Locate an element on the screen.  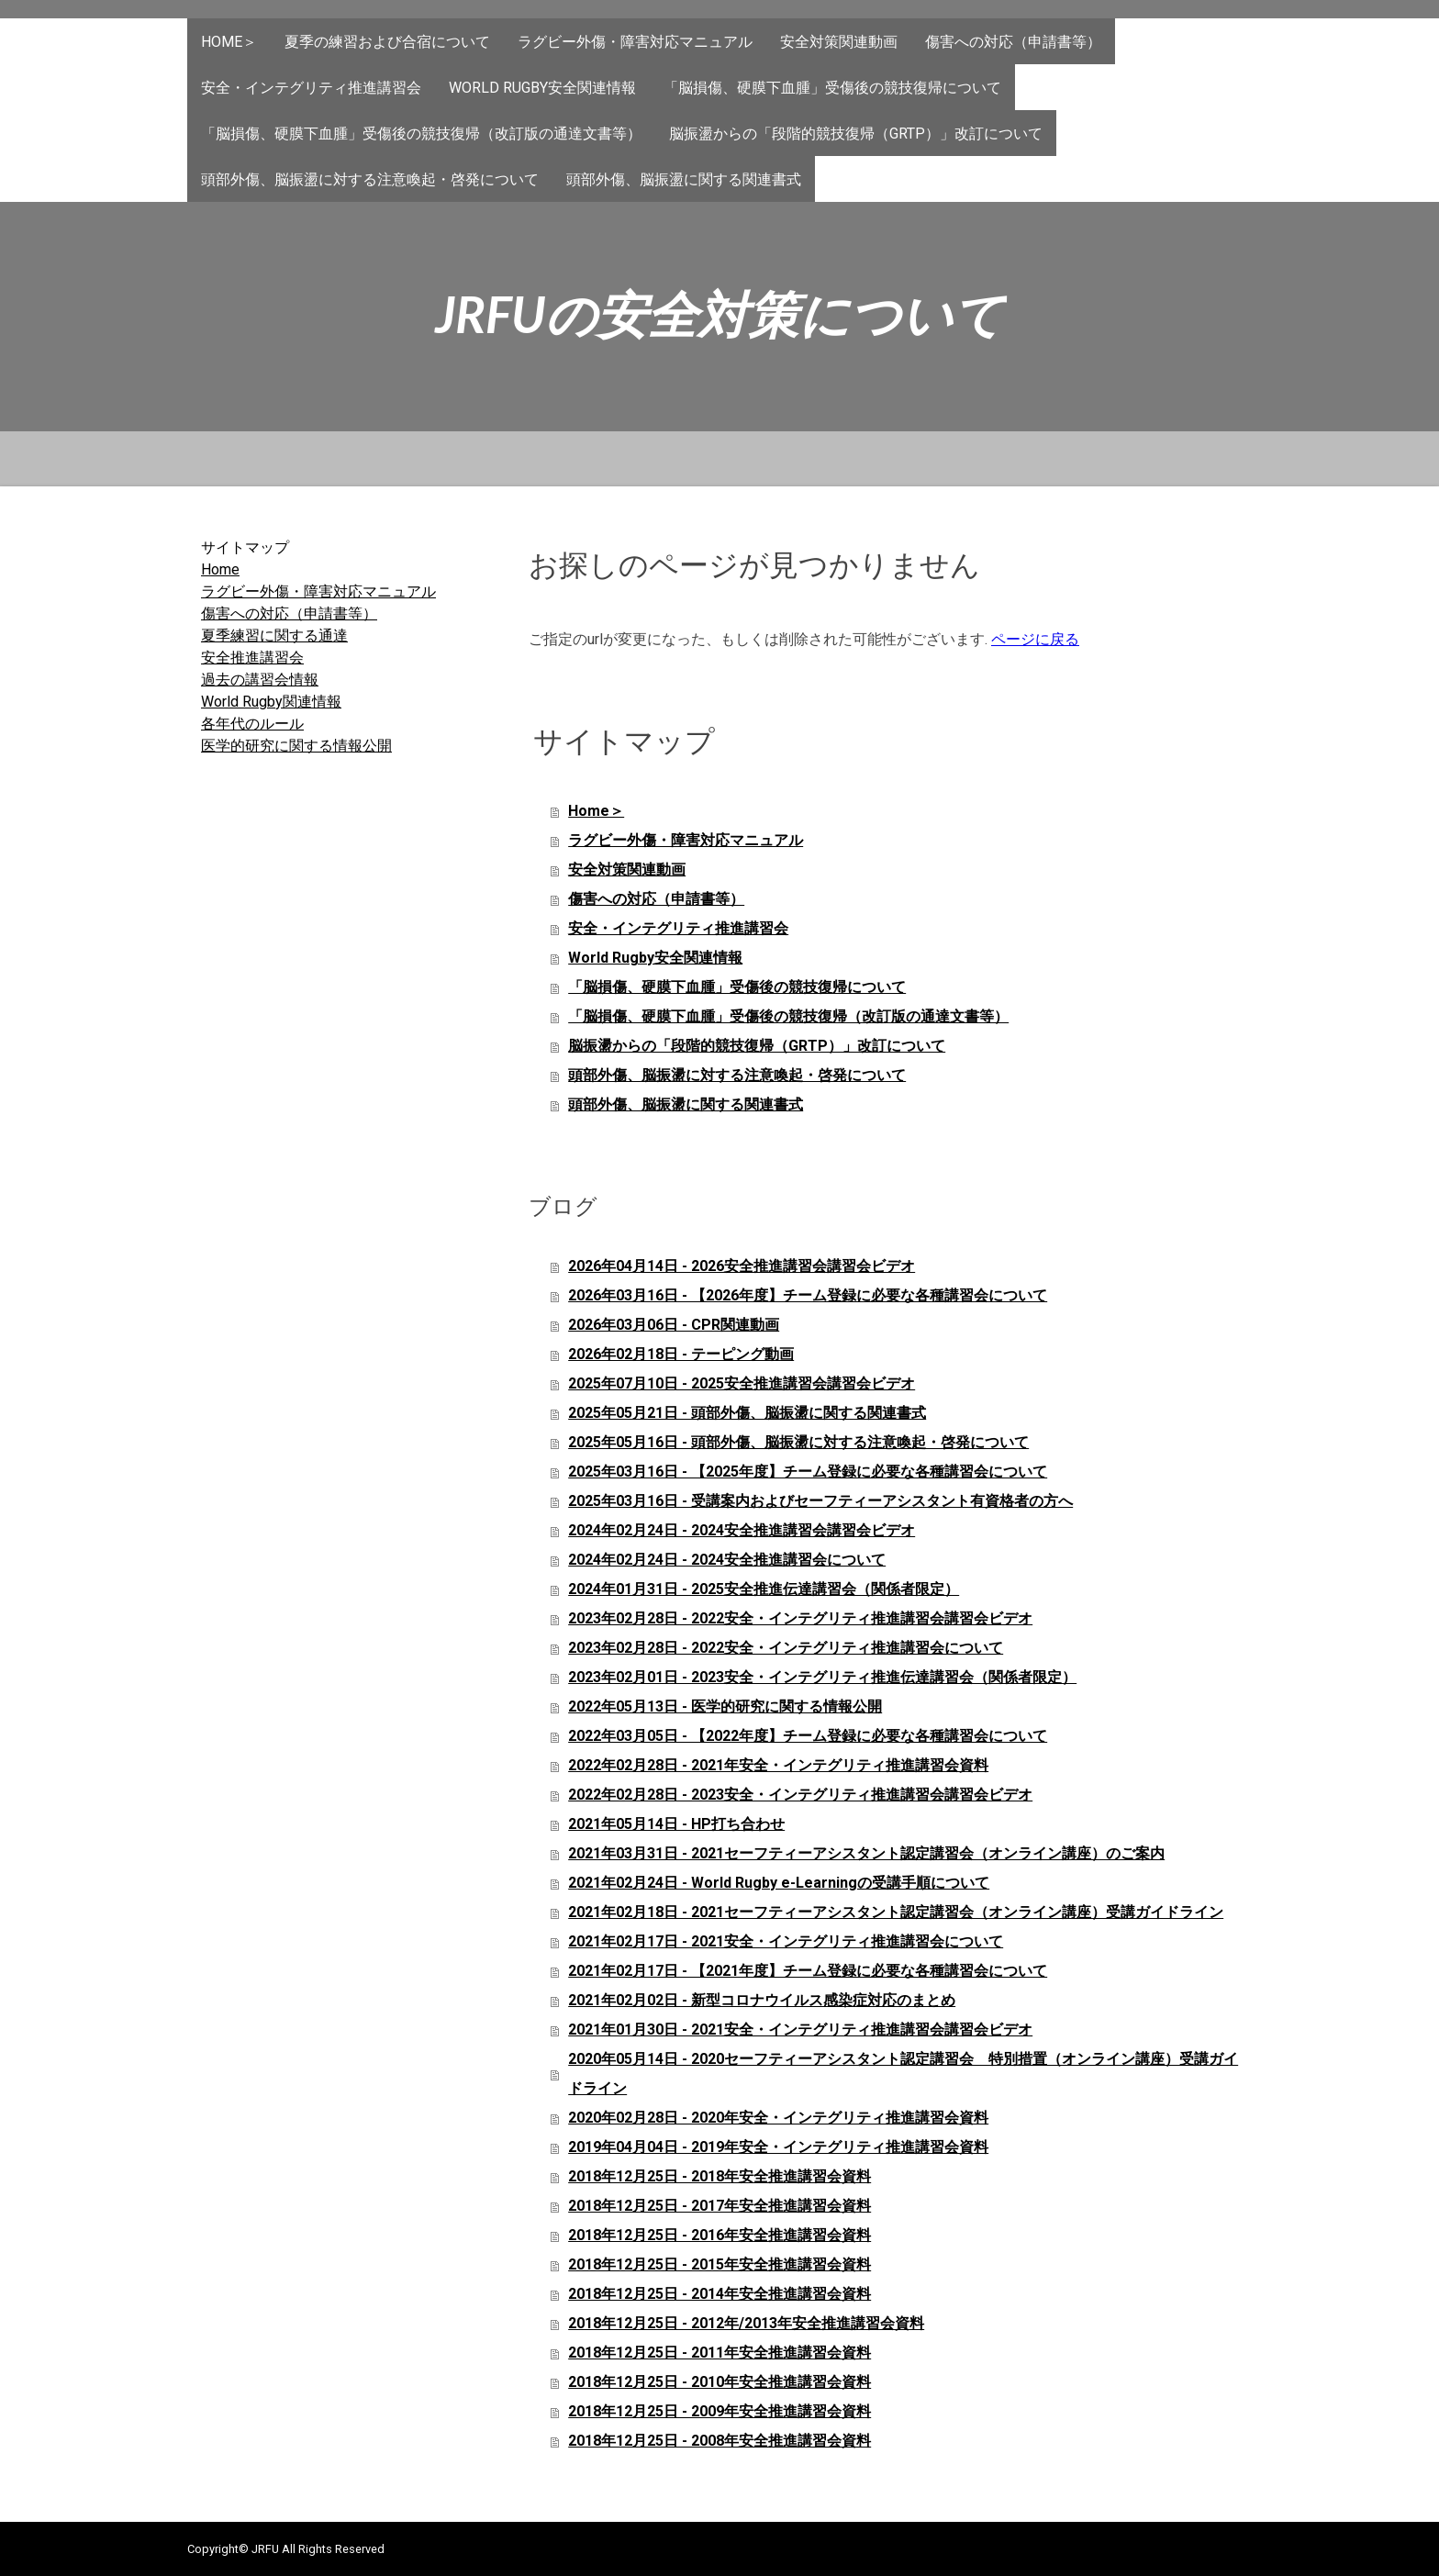
2022年02月28日 - 2023安全・インテグリティ推進講習会講習会ビデオ is located at coordinates (800, 1794).